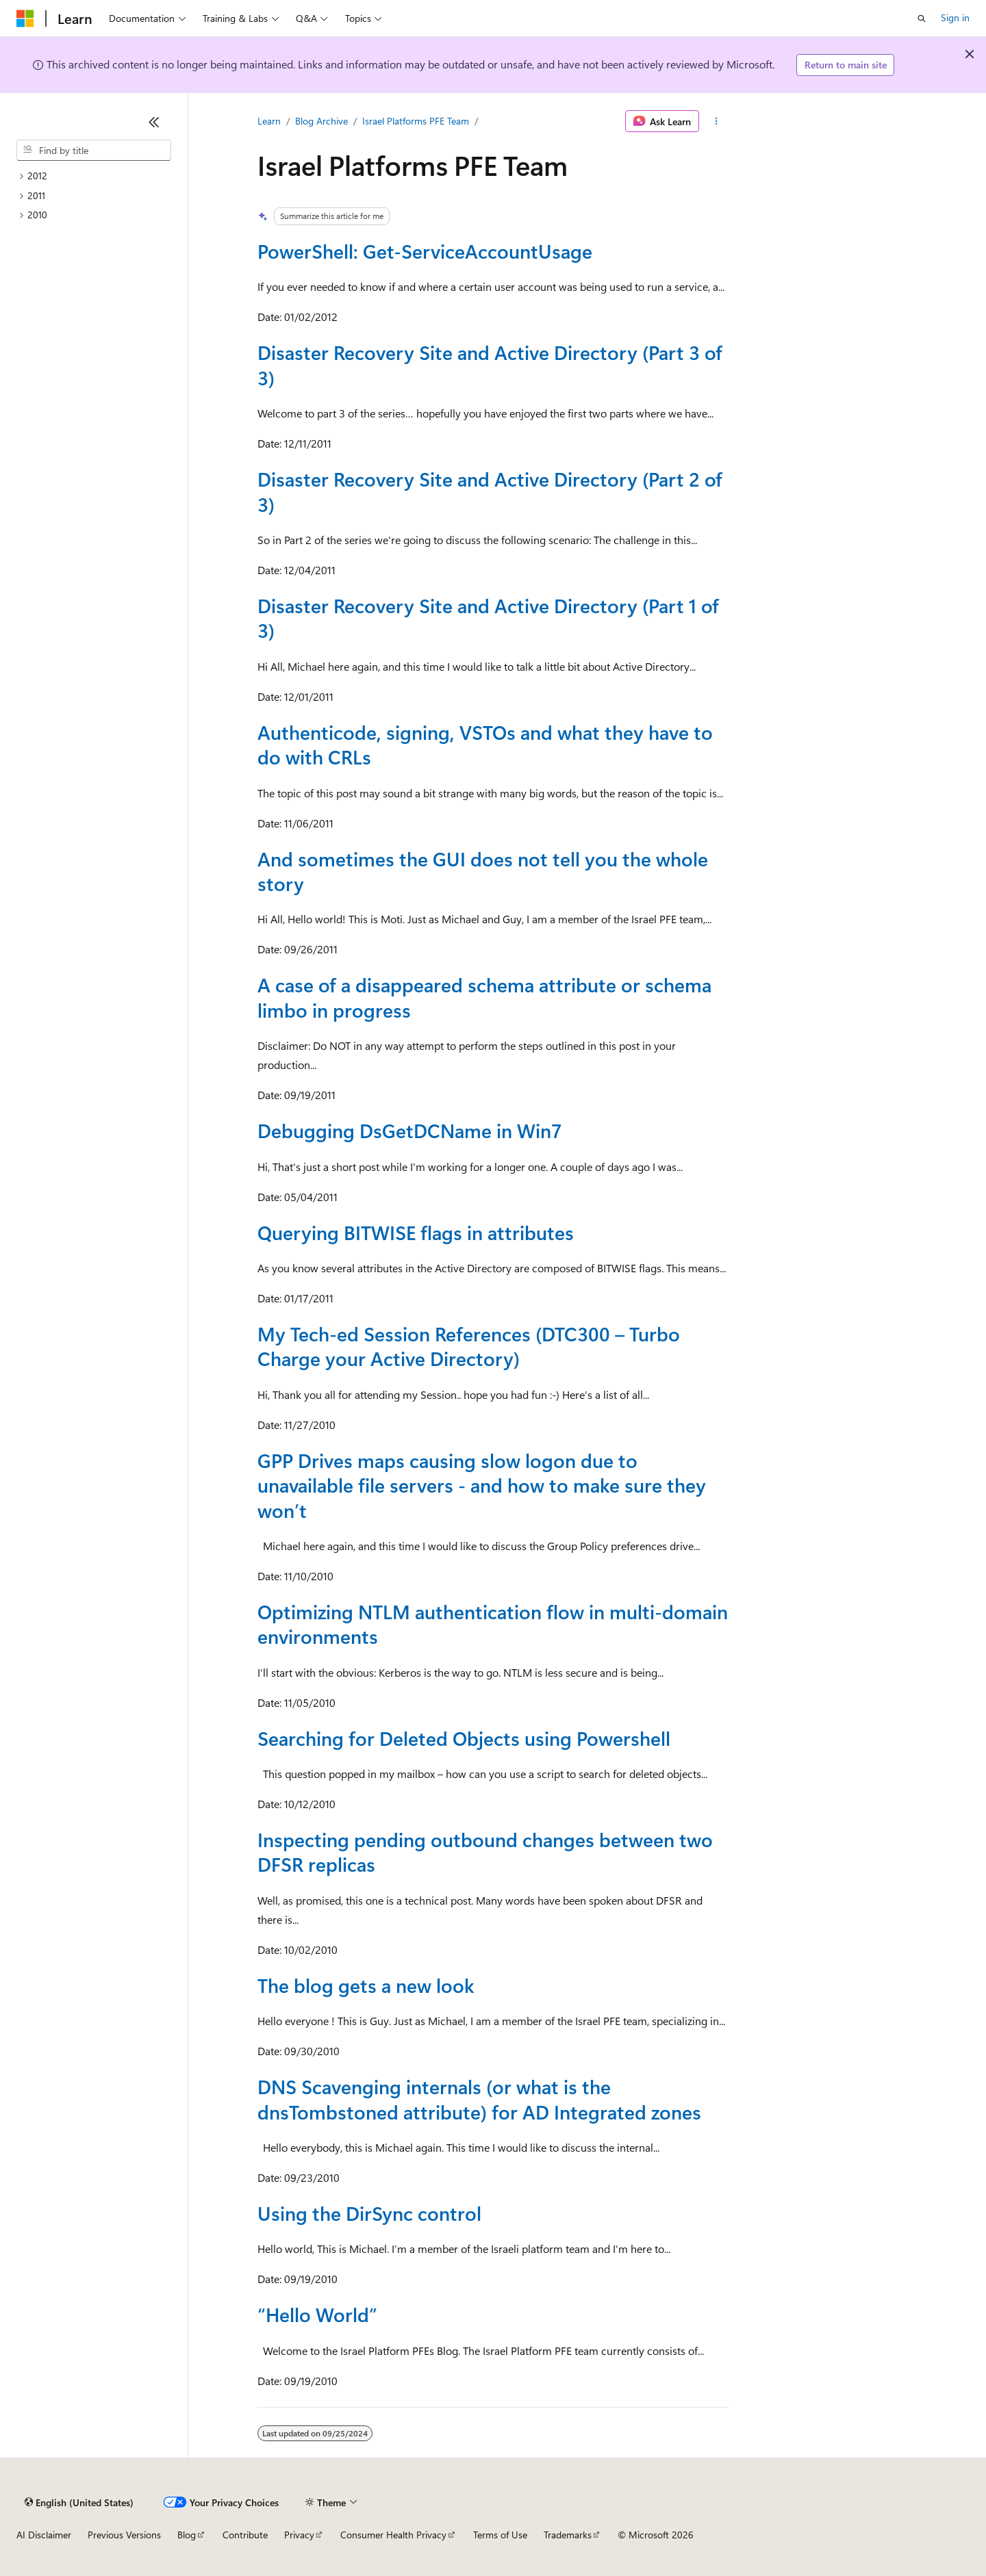 This screenshot has height=2576, width=986. I want to click on Querying BITWISE flags in attributes, so click(415, 1232).